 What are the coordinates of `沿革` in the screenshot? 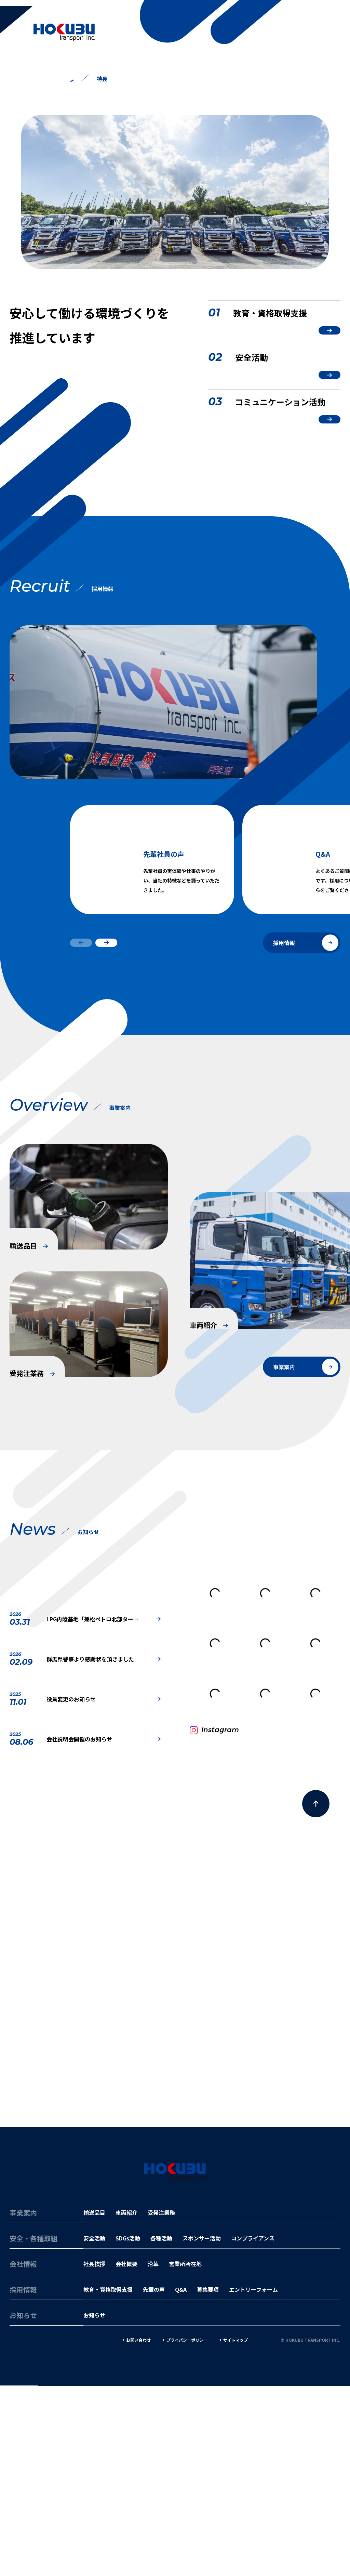 It's located at (153, 2454).